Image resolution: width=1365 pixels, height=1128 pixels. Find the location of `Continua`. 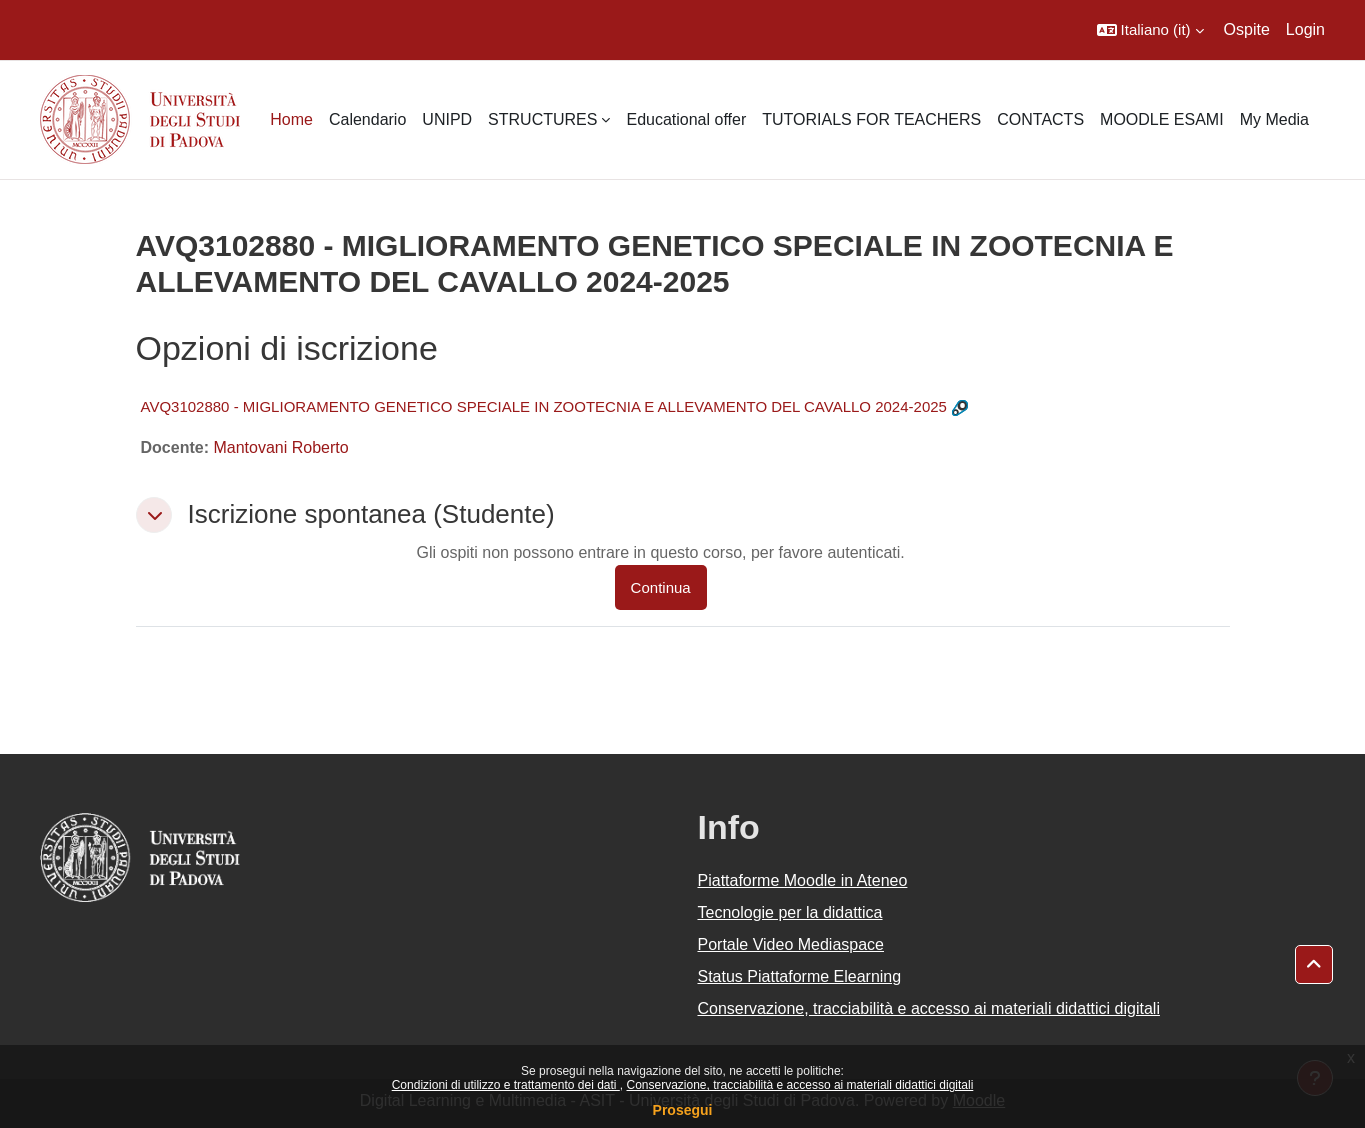

Continua is located at coordinates (661, 587).